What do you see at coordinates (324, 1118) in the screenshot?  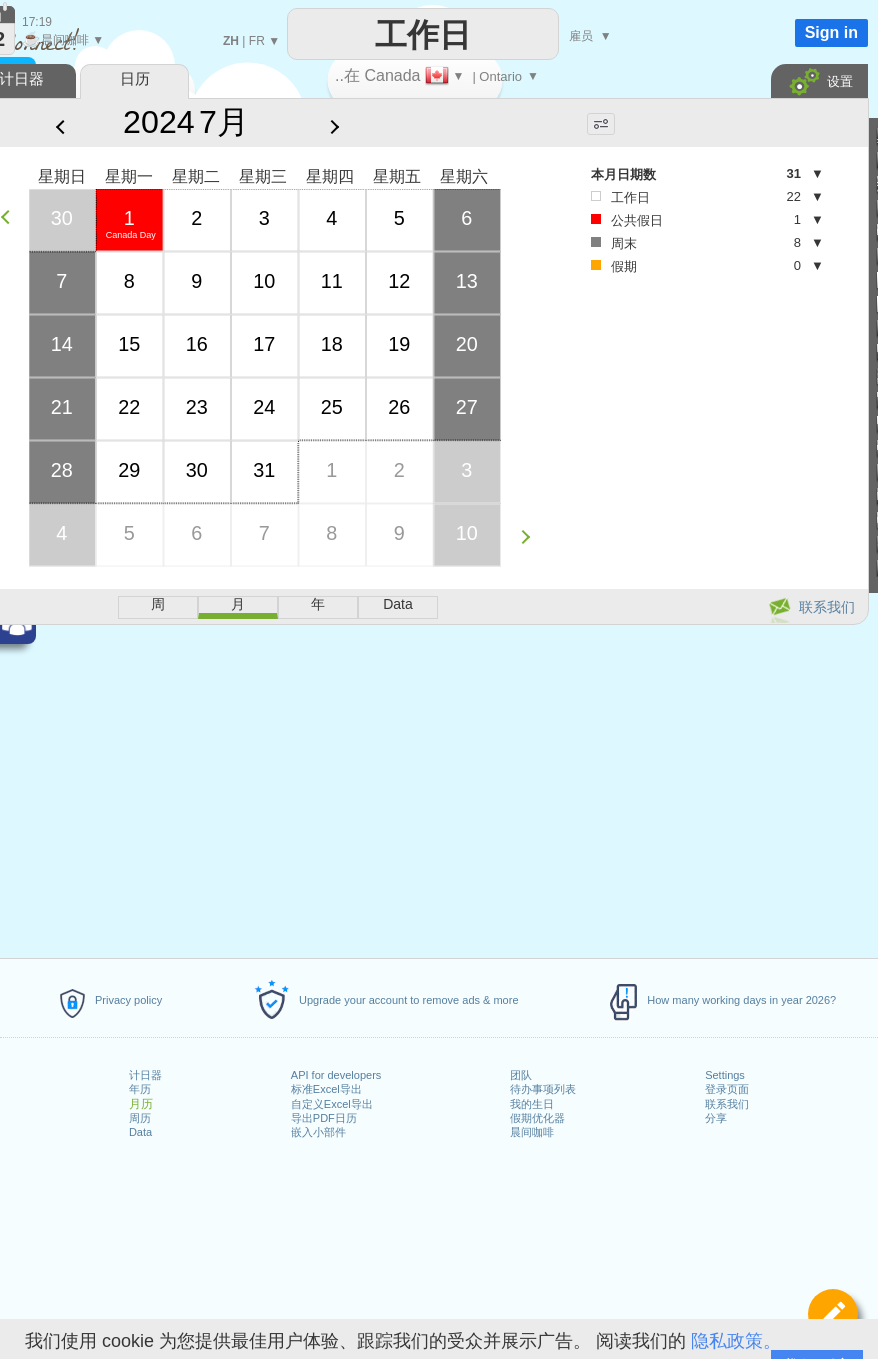 I see `导出PDF日历` at bounding box center [324, 1118].